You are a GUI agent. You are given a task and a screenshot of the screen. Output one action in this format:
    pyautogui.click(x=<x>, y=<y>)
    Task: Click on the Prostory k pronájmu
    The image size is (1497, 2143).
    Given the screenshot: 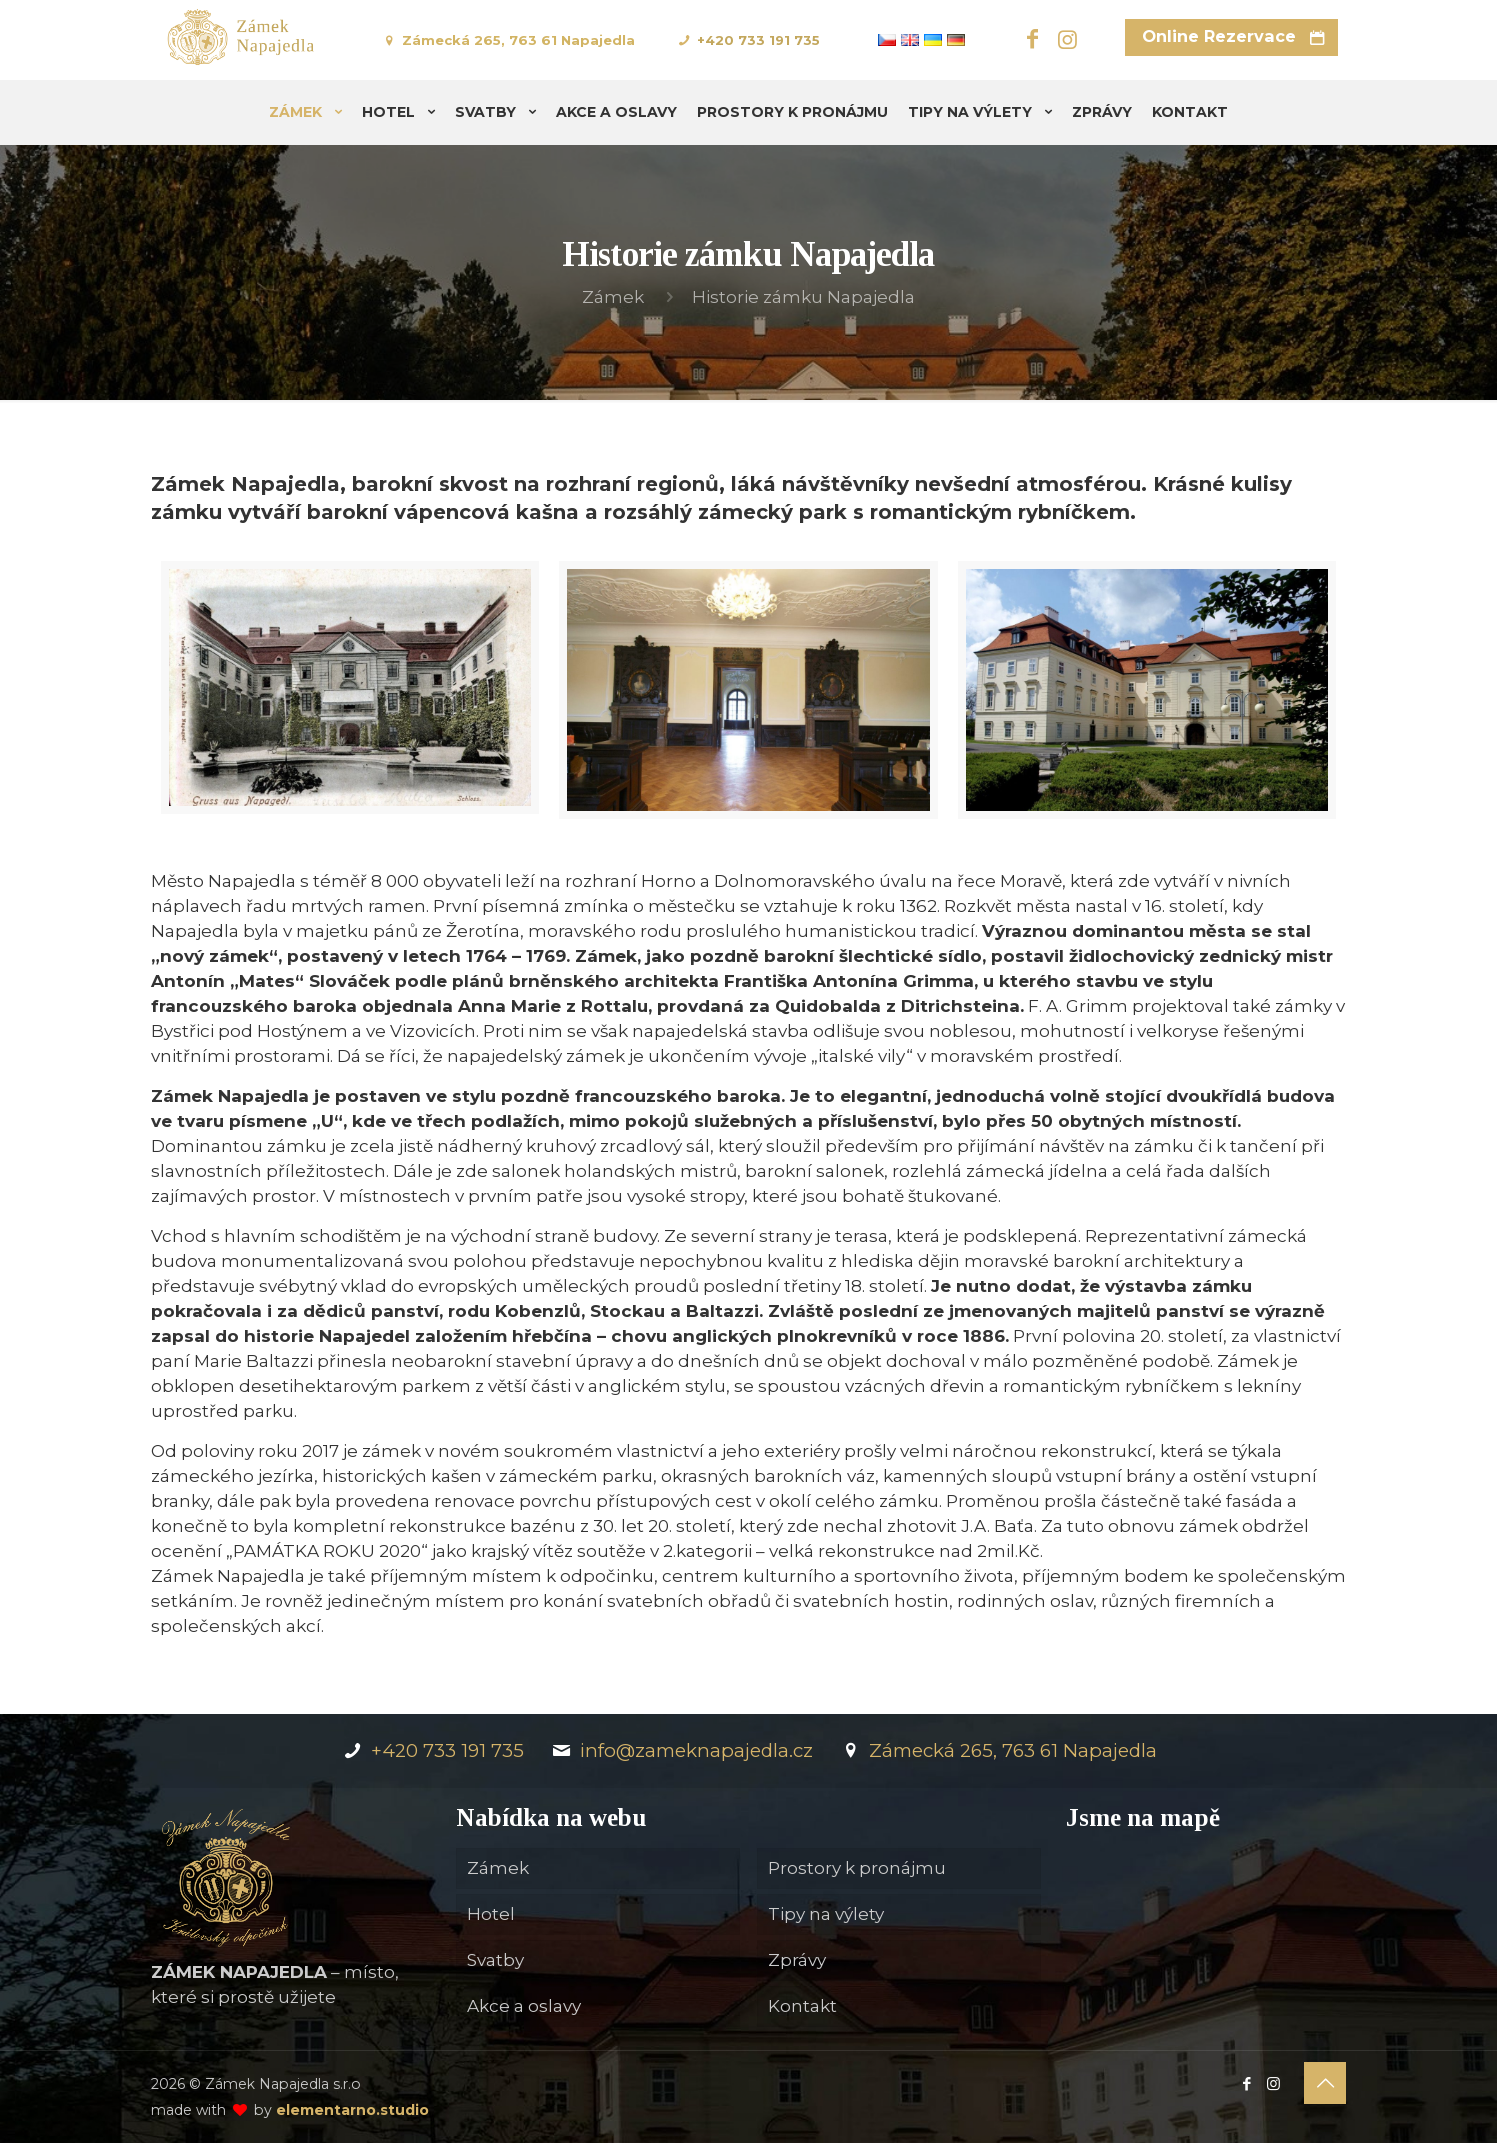 What is the action you would take?
    pyautogui.click(x=857, y=1868)
    